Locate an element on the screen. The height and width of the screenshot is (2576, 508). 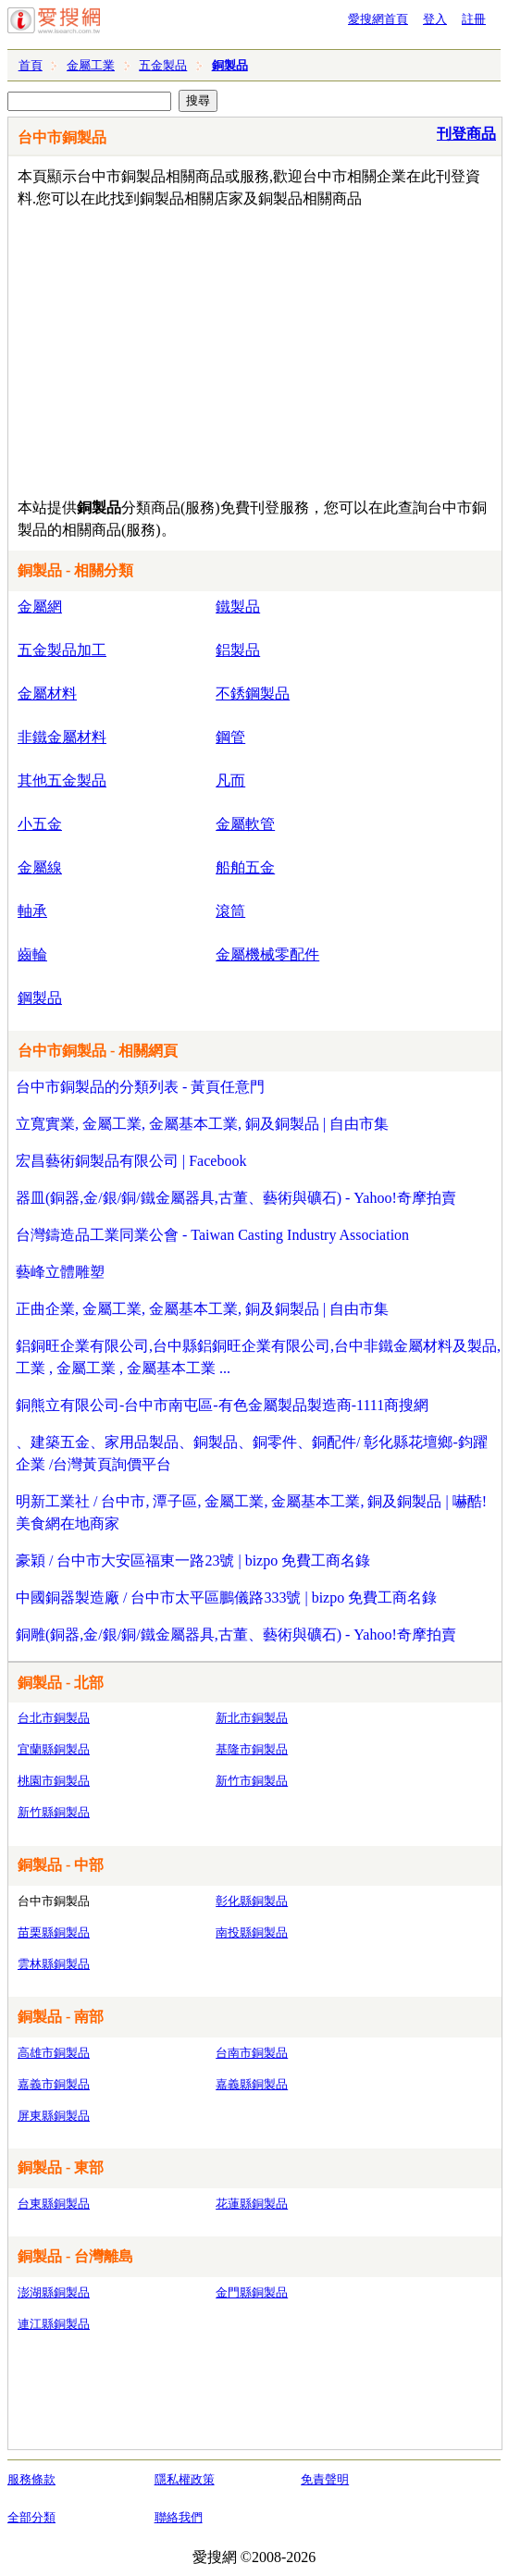
彰化縣銅製品 is located at coordinates (252, 1901).